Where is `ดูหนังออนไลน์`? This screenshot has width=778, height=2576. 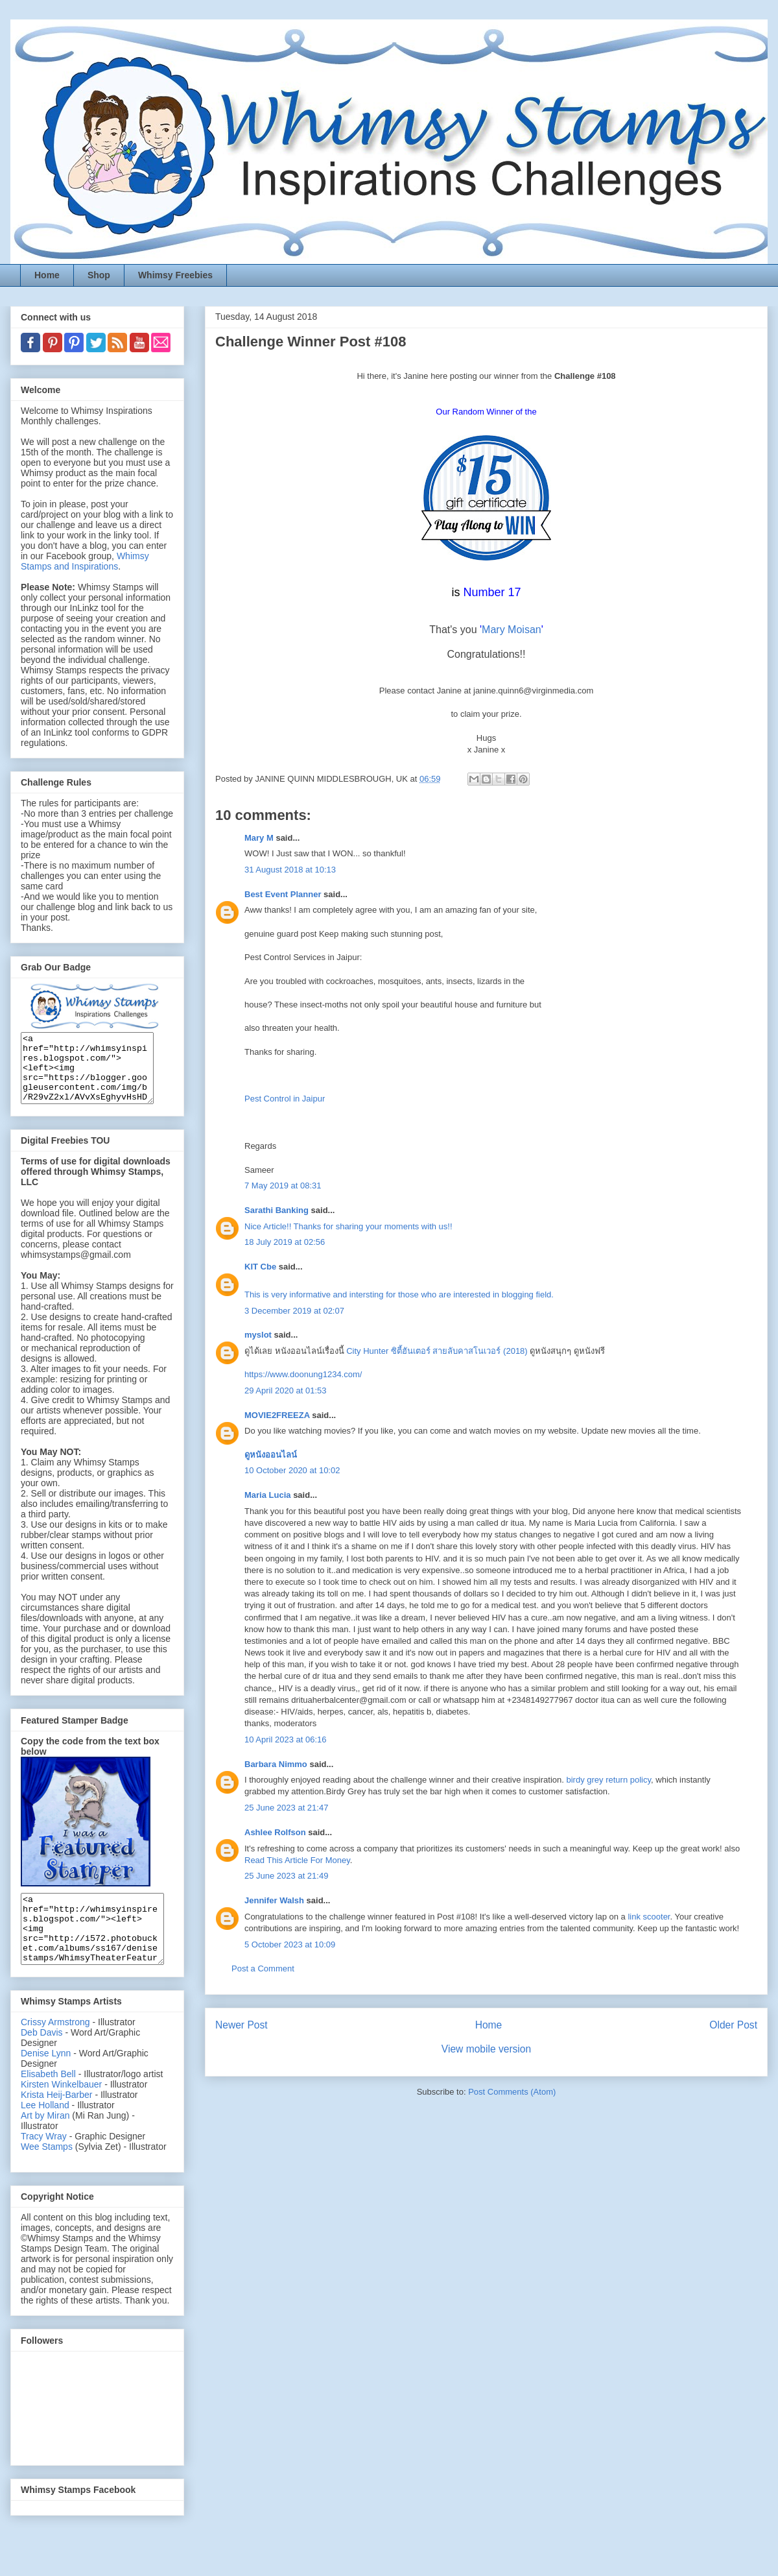
ดูหนังออนไลน์ is located at coordinates (270, 1455).